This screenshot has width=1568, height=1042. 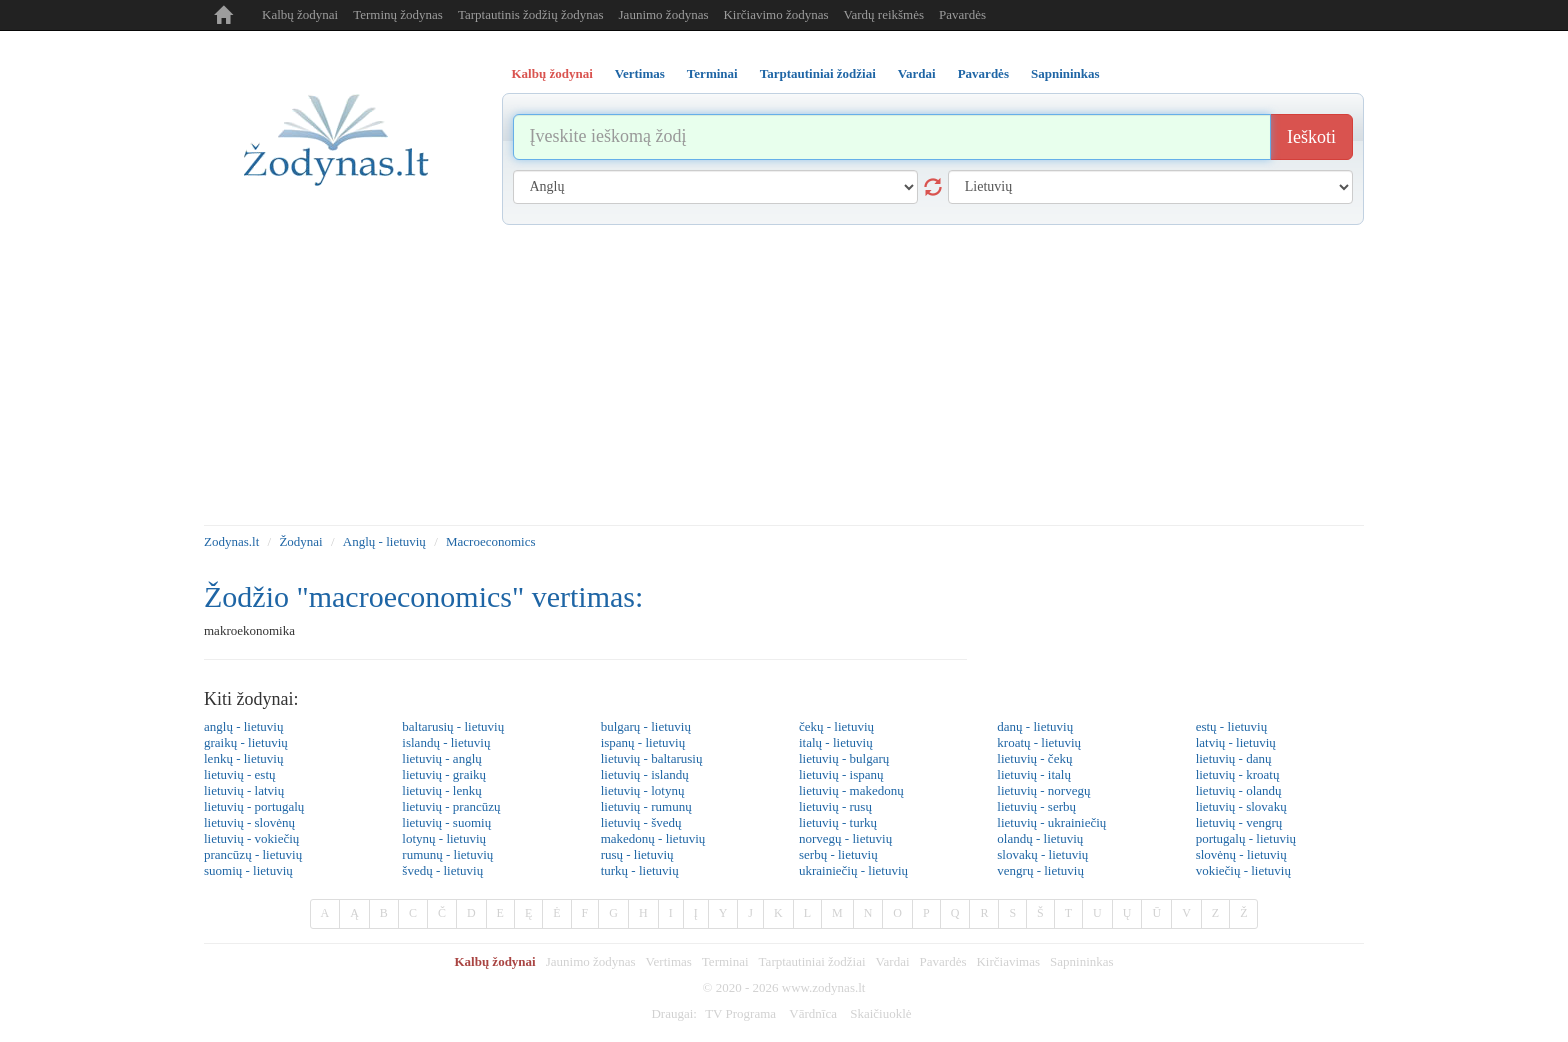 What do you see at coordinates (640, 870) in the screenshot?
I see `turkų - lietuvių` at bounding box center [640, 870].